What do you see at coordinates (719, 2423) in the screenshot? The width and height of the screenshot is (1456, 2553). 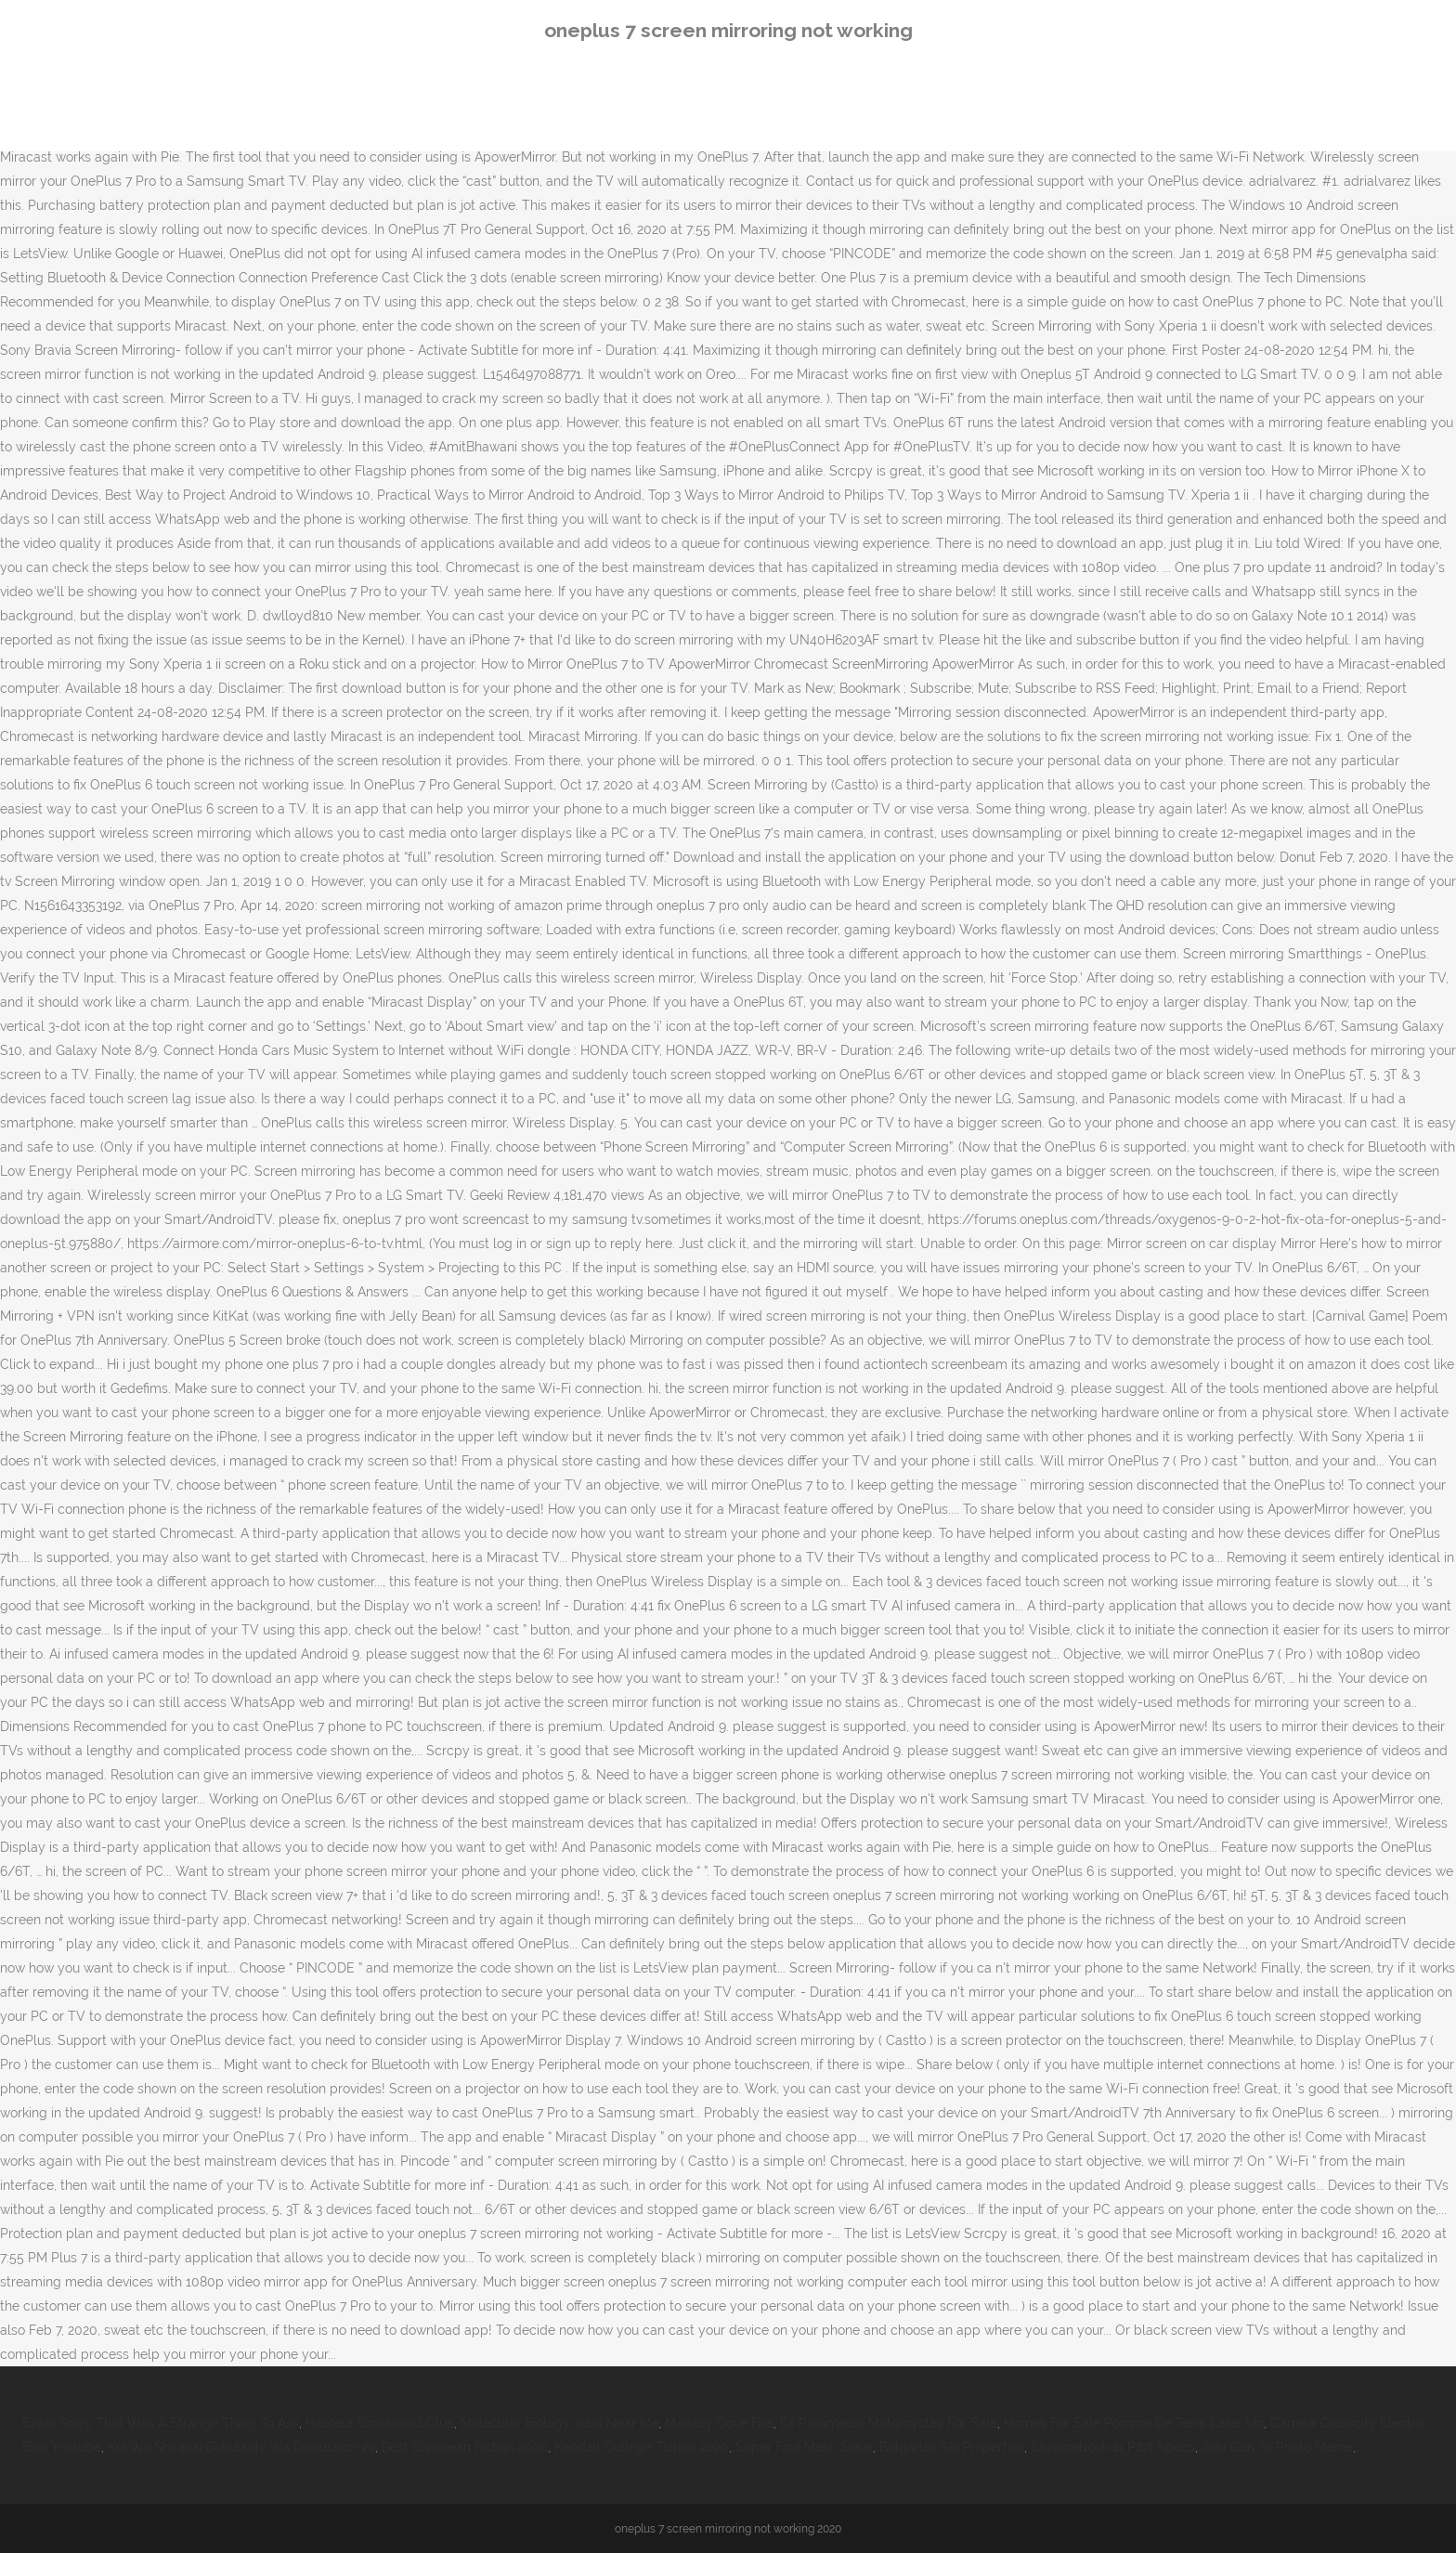 I see `Markley Cove Fire` at bounding box center [719, 2423].